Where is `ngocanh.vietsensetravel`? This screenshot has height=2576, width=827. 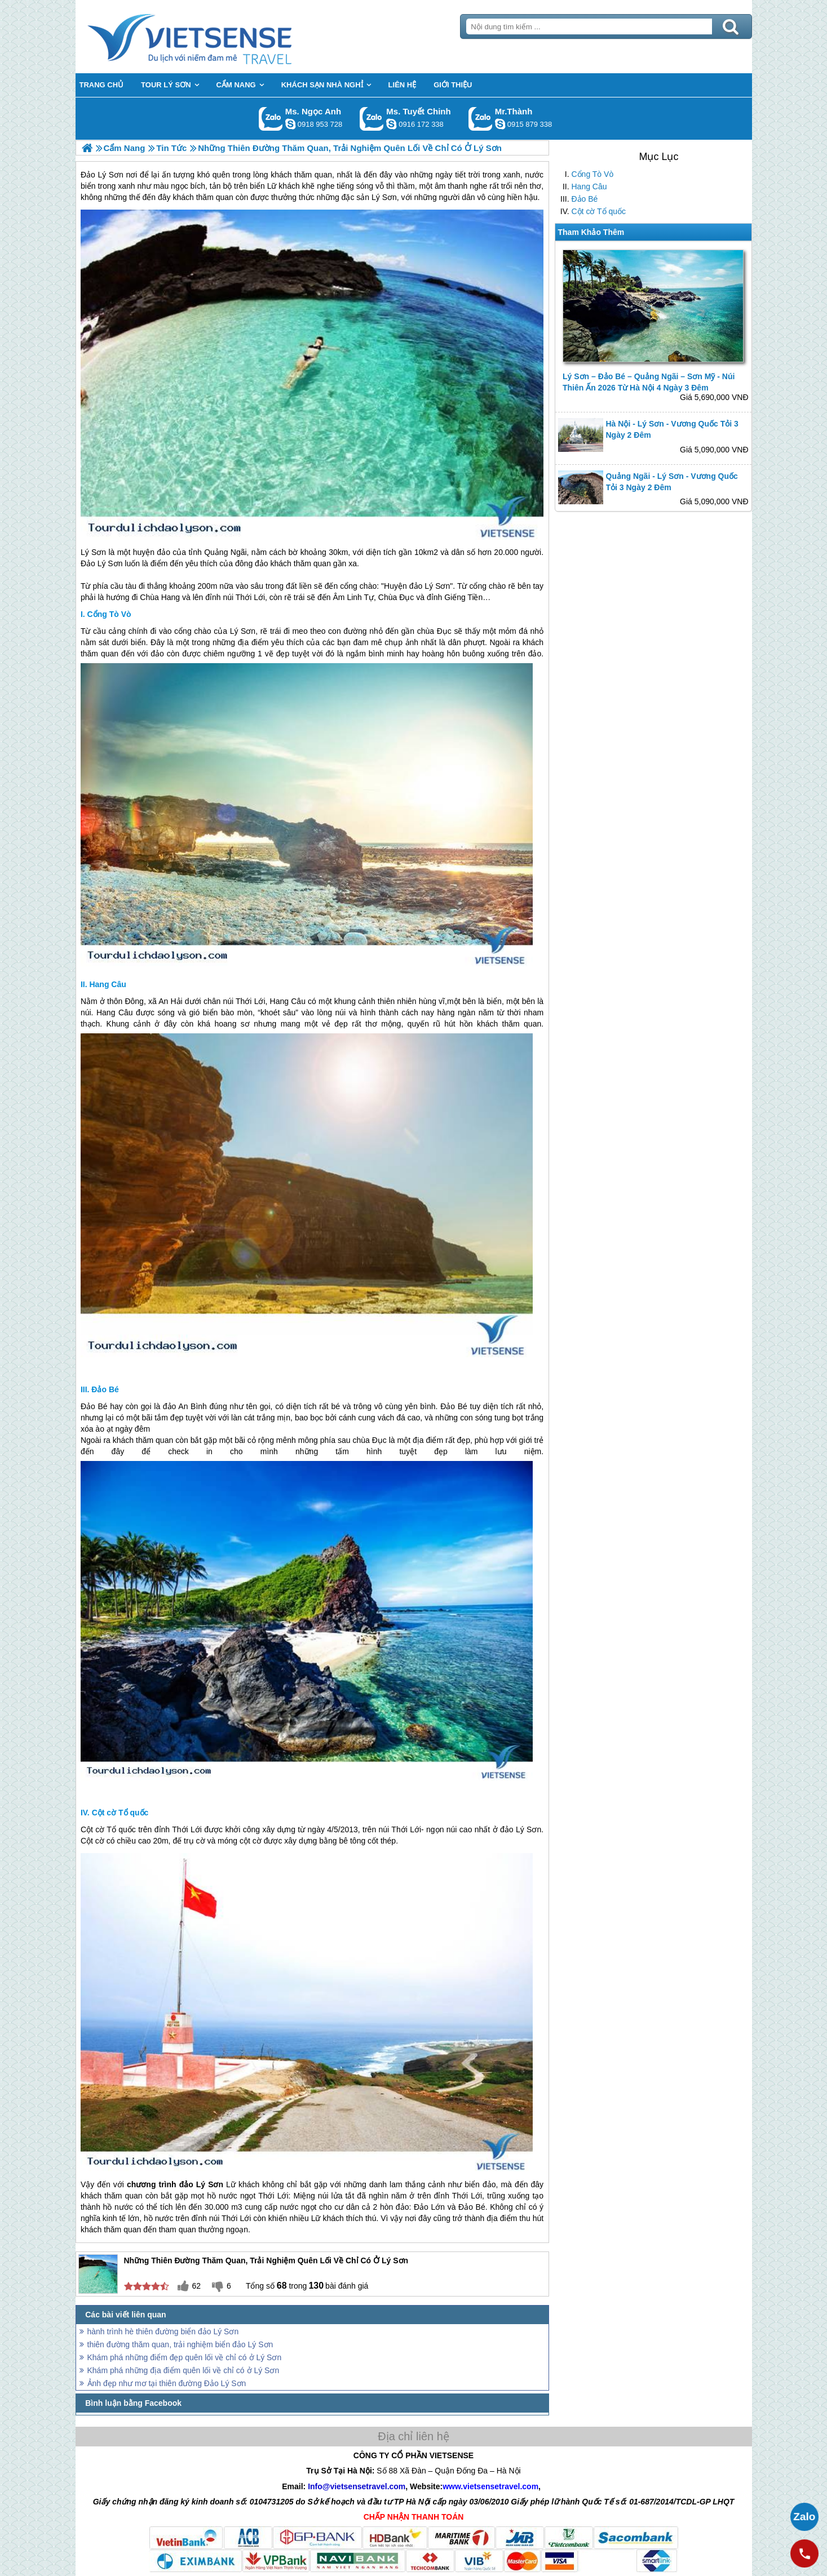
ngocanh.vietsensetravel is located at coordinates (290, 124).